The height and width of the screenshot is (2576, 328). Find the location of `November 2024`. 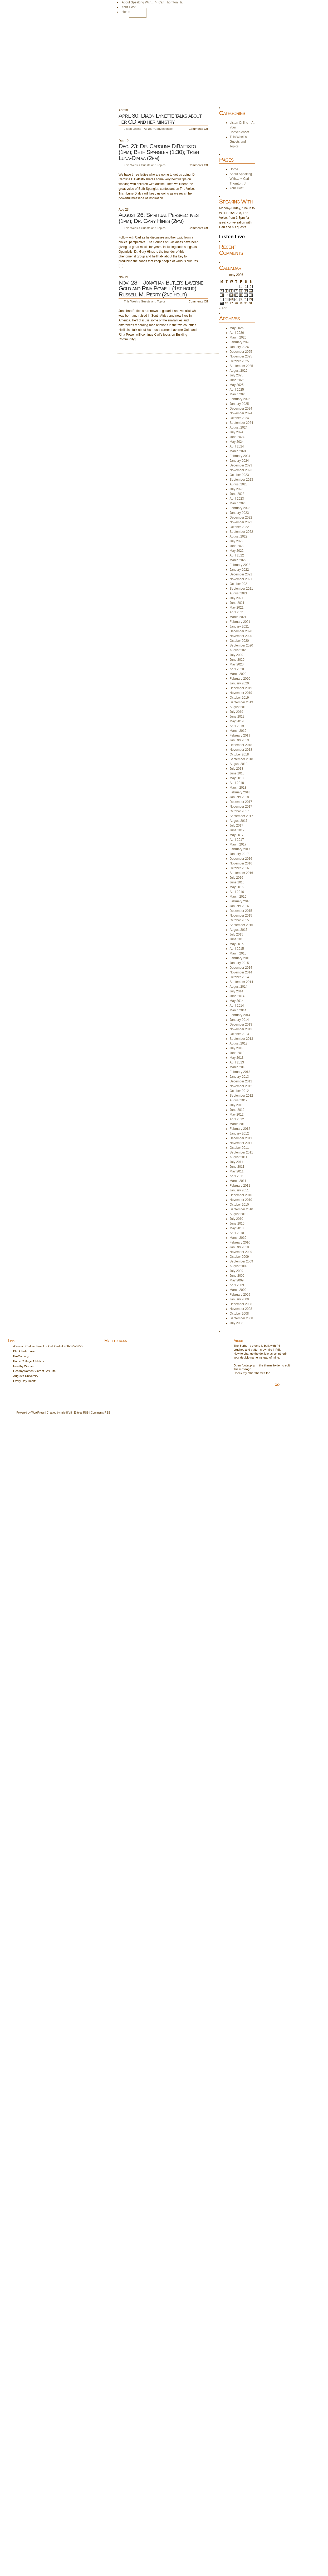

November 2024 is located at coordinates (241, 413).